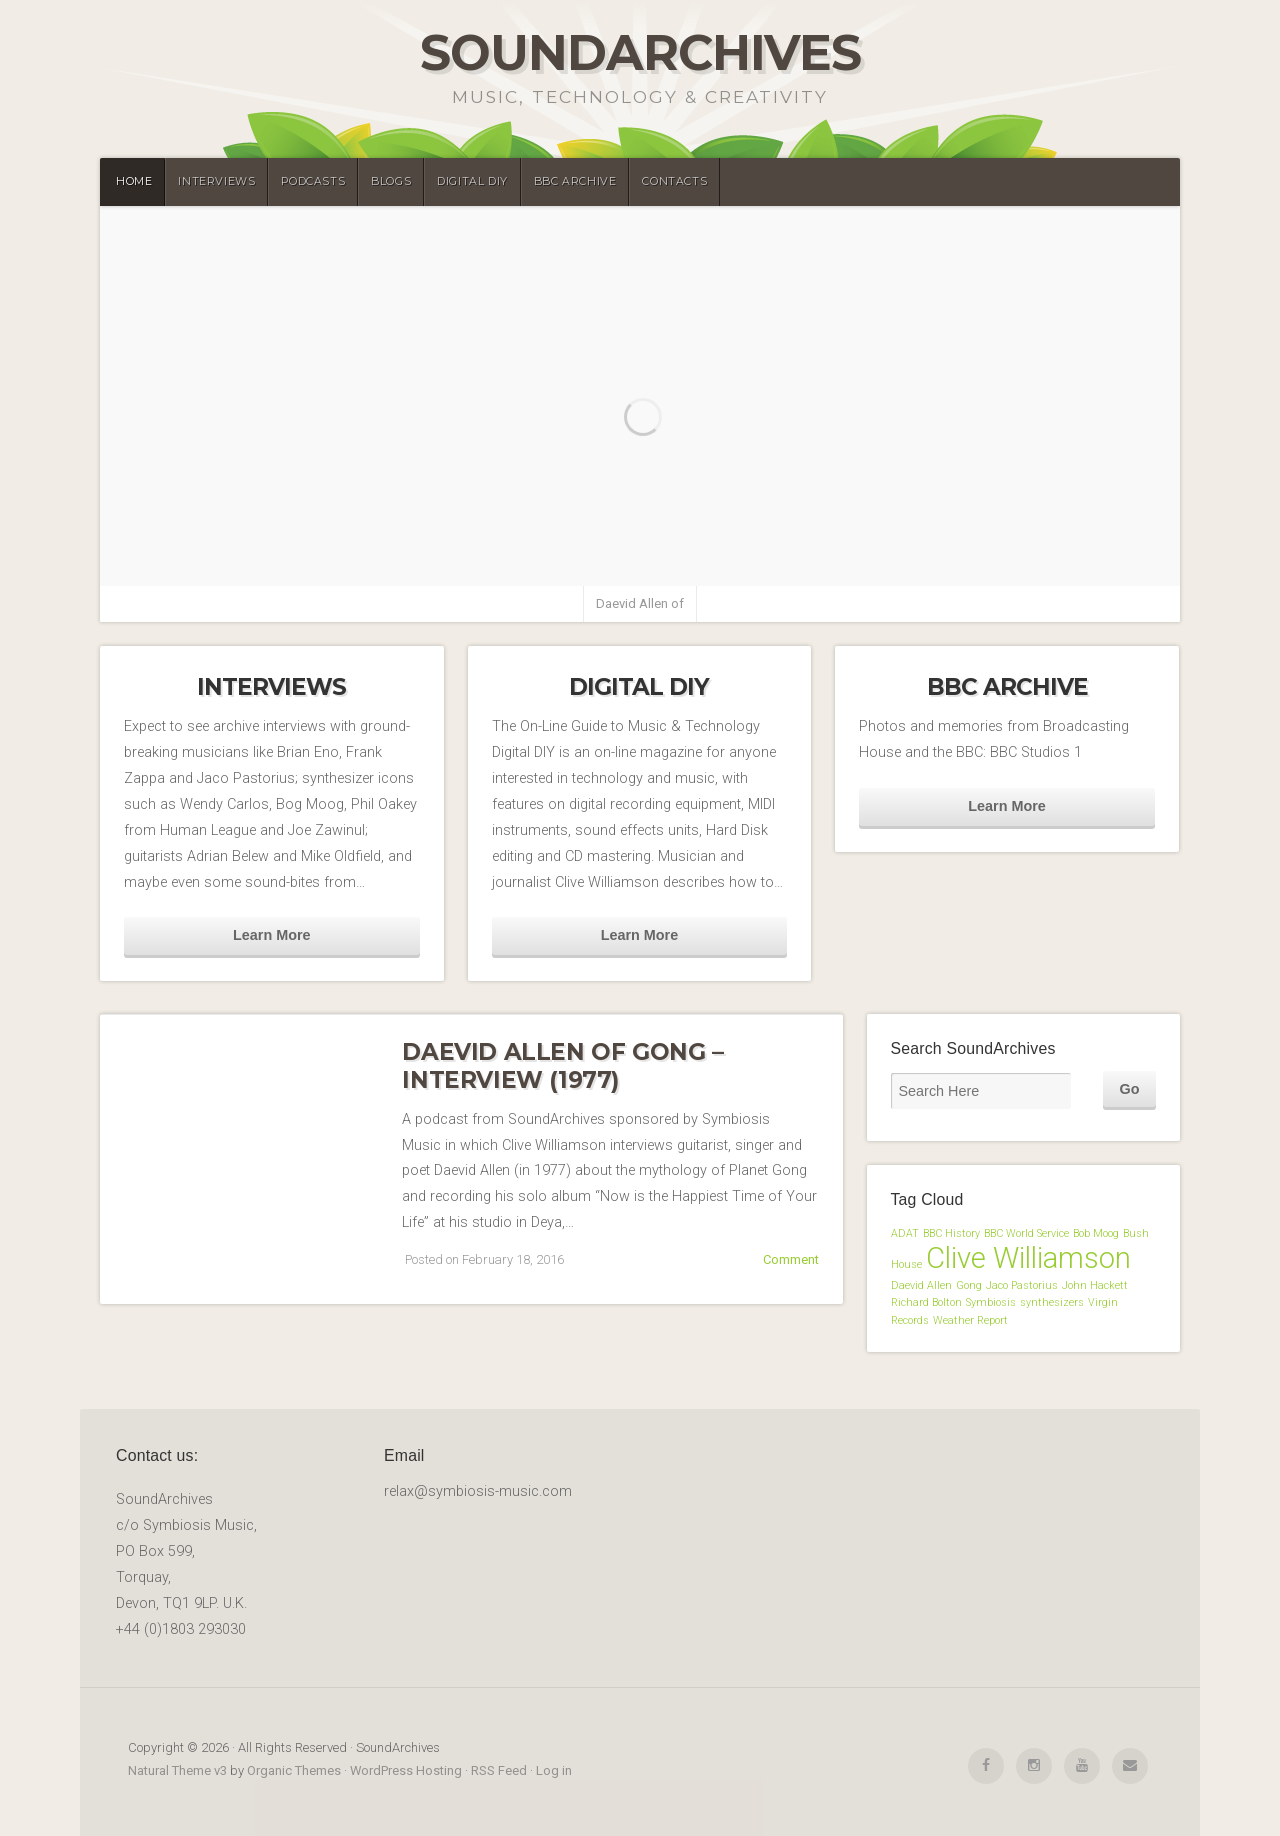 This screenshot has height=1836, width=1280. I want to click on SoundArchives, so click(640, 52).